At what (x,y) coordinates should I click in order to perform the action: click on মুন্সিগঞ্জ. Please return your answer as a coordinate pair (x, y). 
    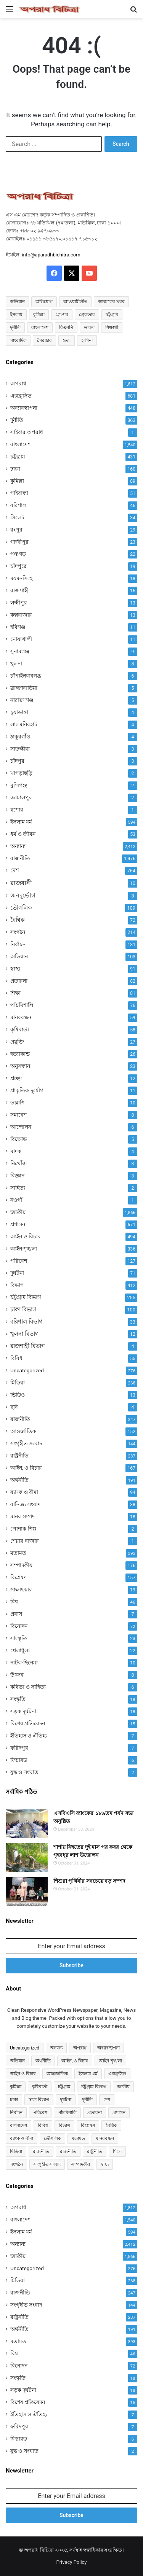
    Looking at the image, I should click on (18, 785).